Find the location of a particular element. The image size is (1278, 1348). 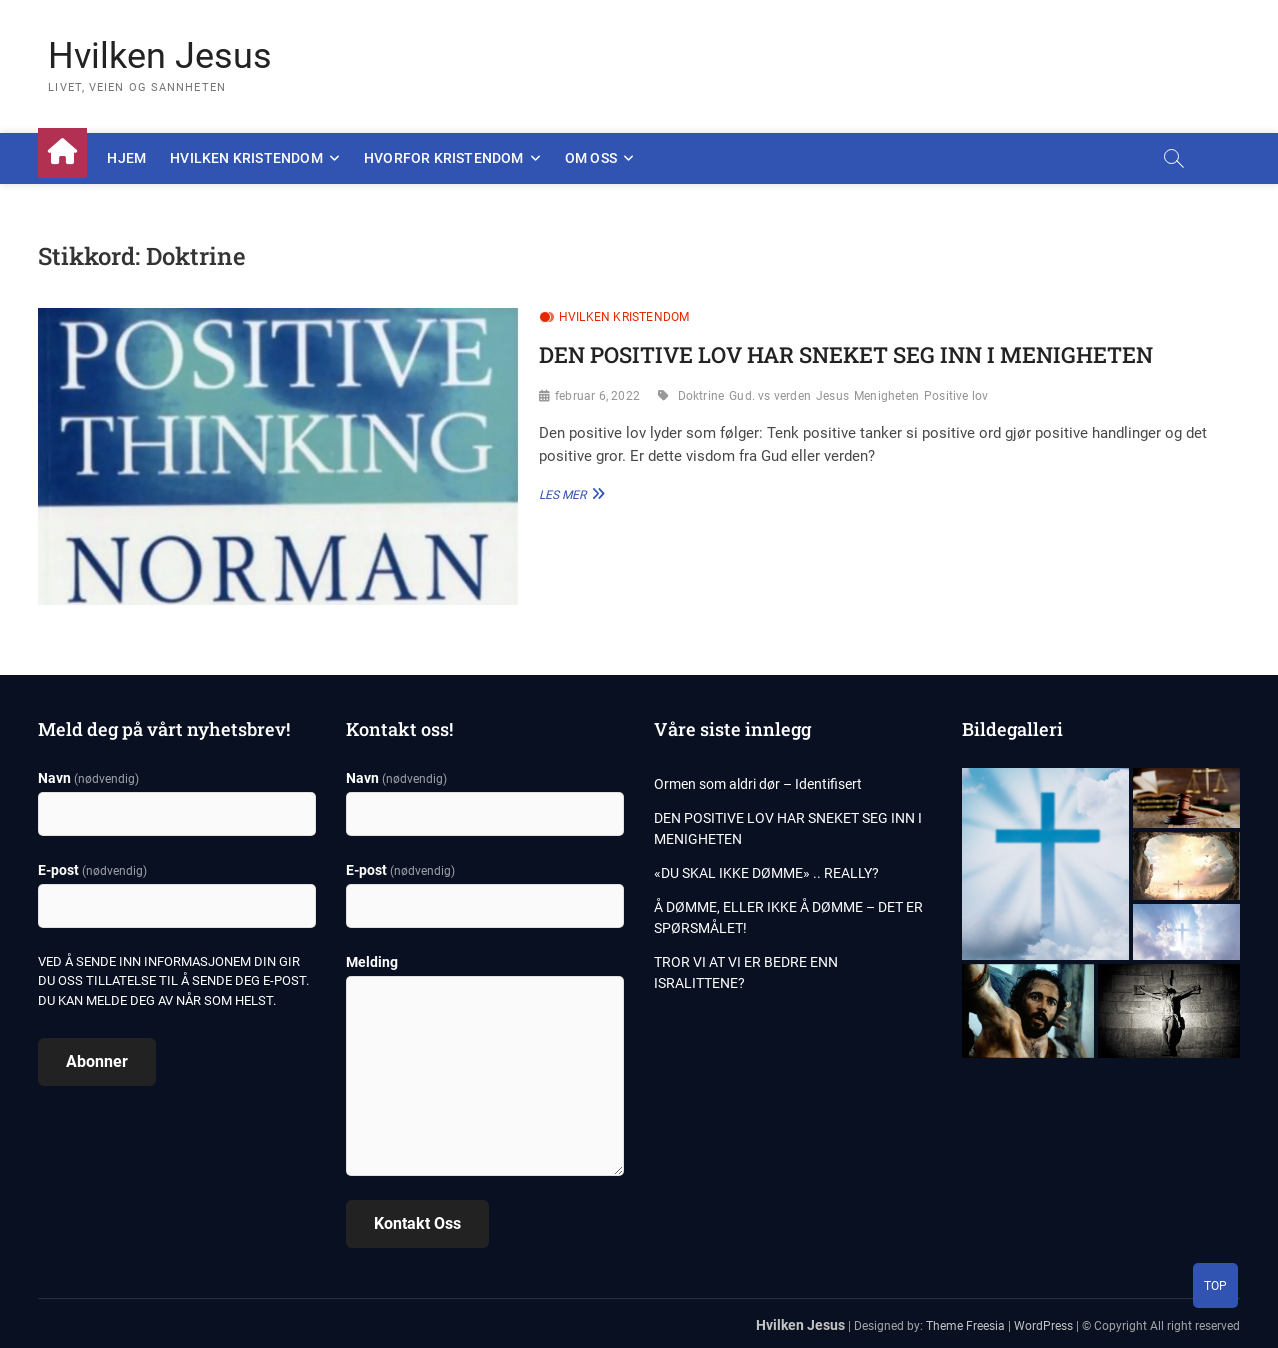

Navn is located at coordinates (88, 778).